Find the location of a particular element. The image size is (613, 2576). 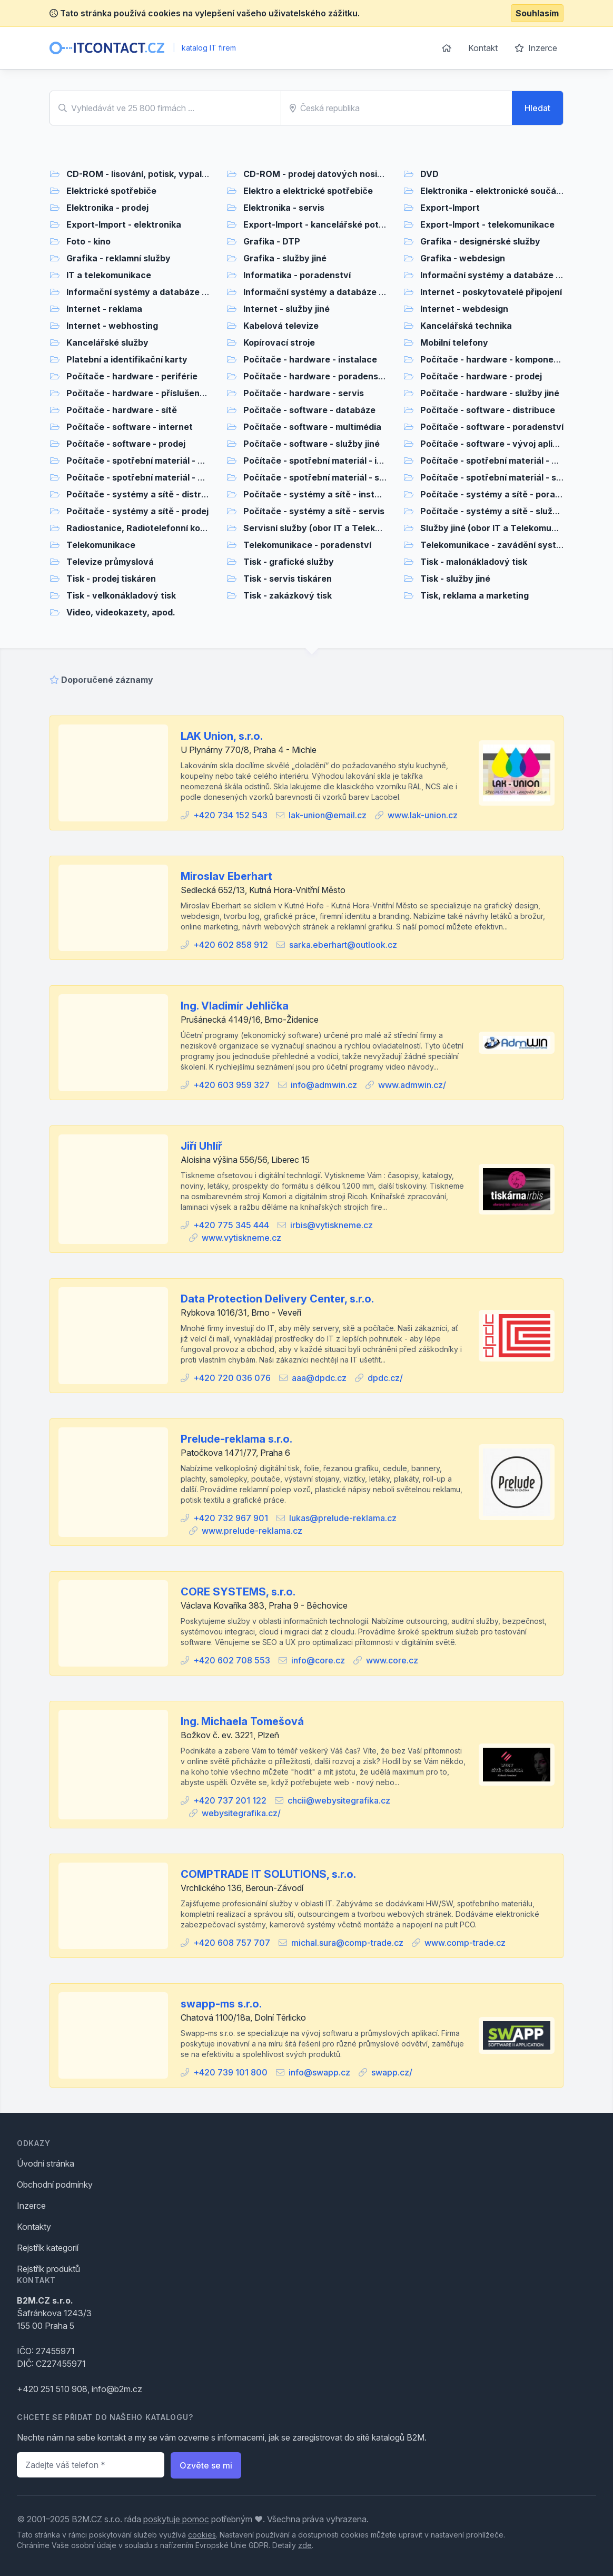

Platební a identifikační karty is located at coordinates (126, 359).